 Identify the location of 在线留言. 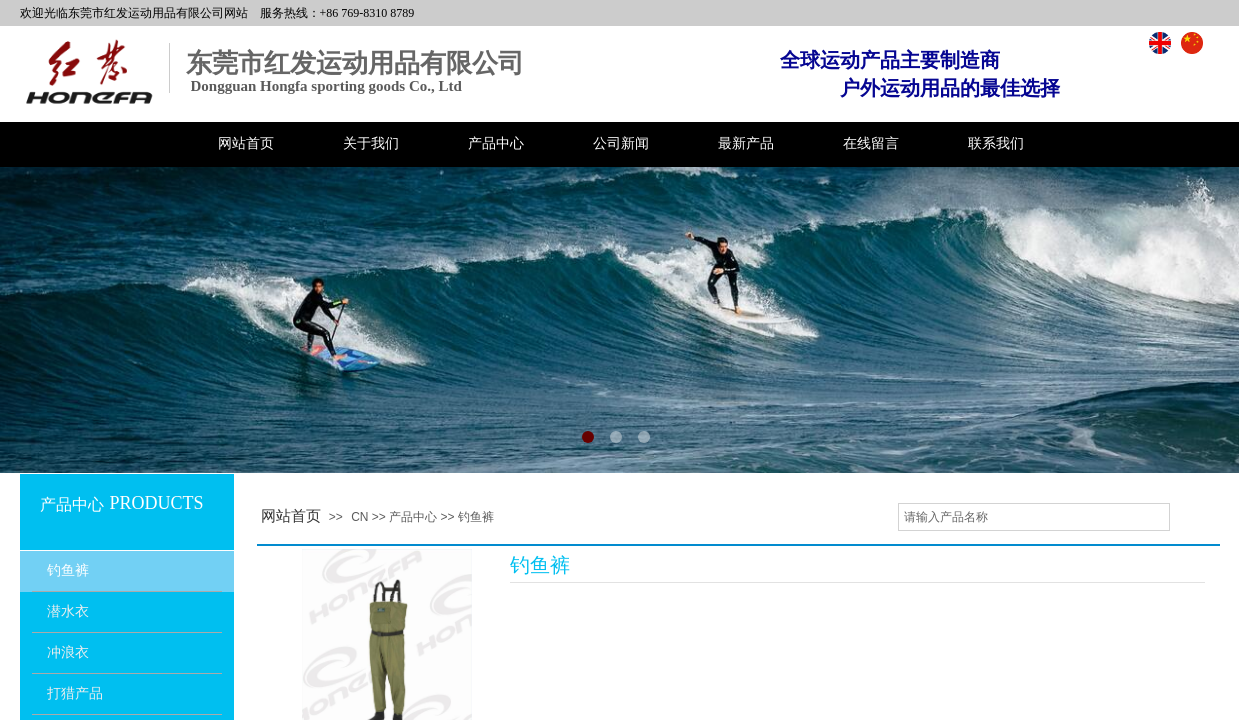
(871, 143).